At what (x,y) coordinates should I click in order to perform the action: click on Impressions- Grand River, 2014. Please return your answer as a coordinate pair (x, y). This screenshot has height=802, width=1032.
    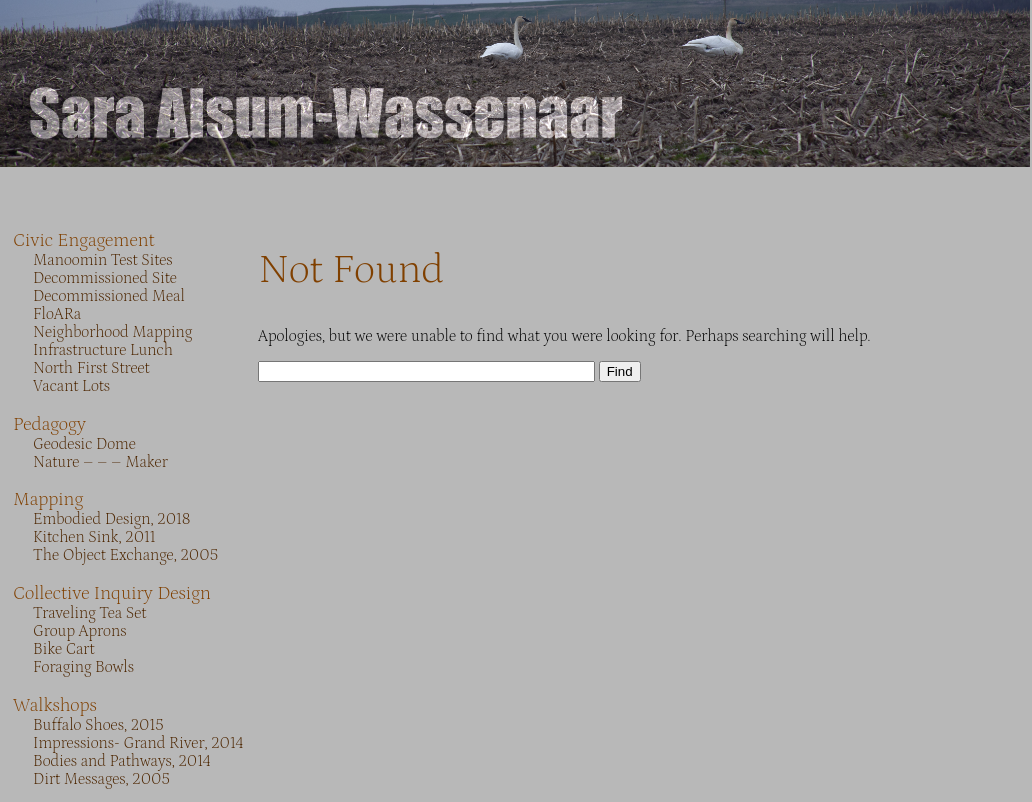
    Looking at the image, I should click on (138, 743).